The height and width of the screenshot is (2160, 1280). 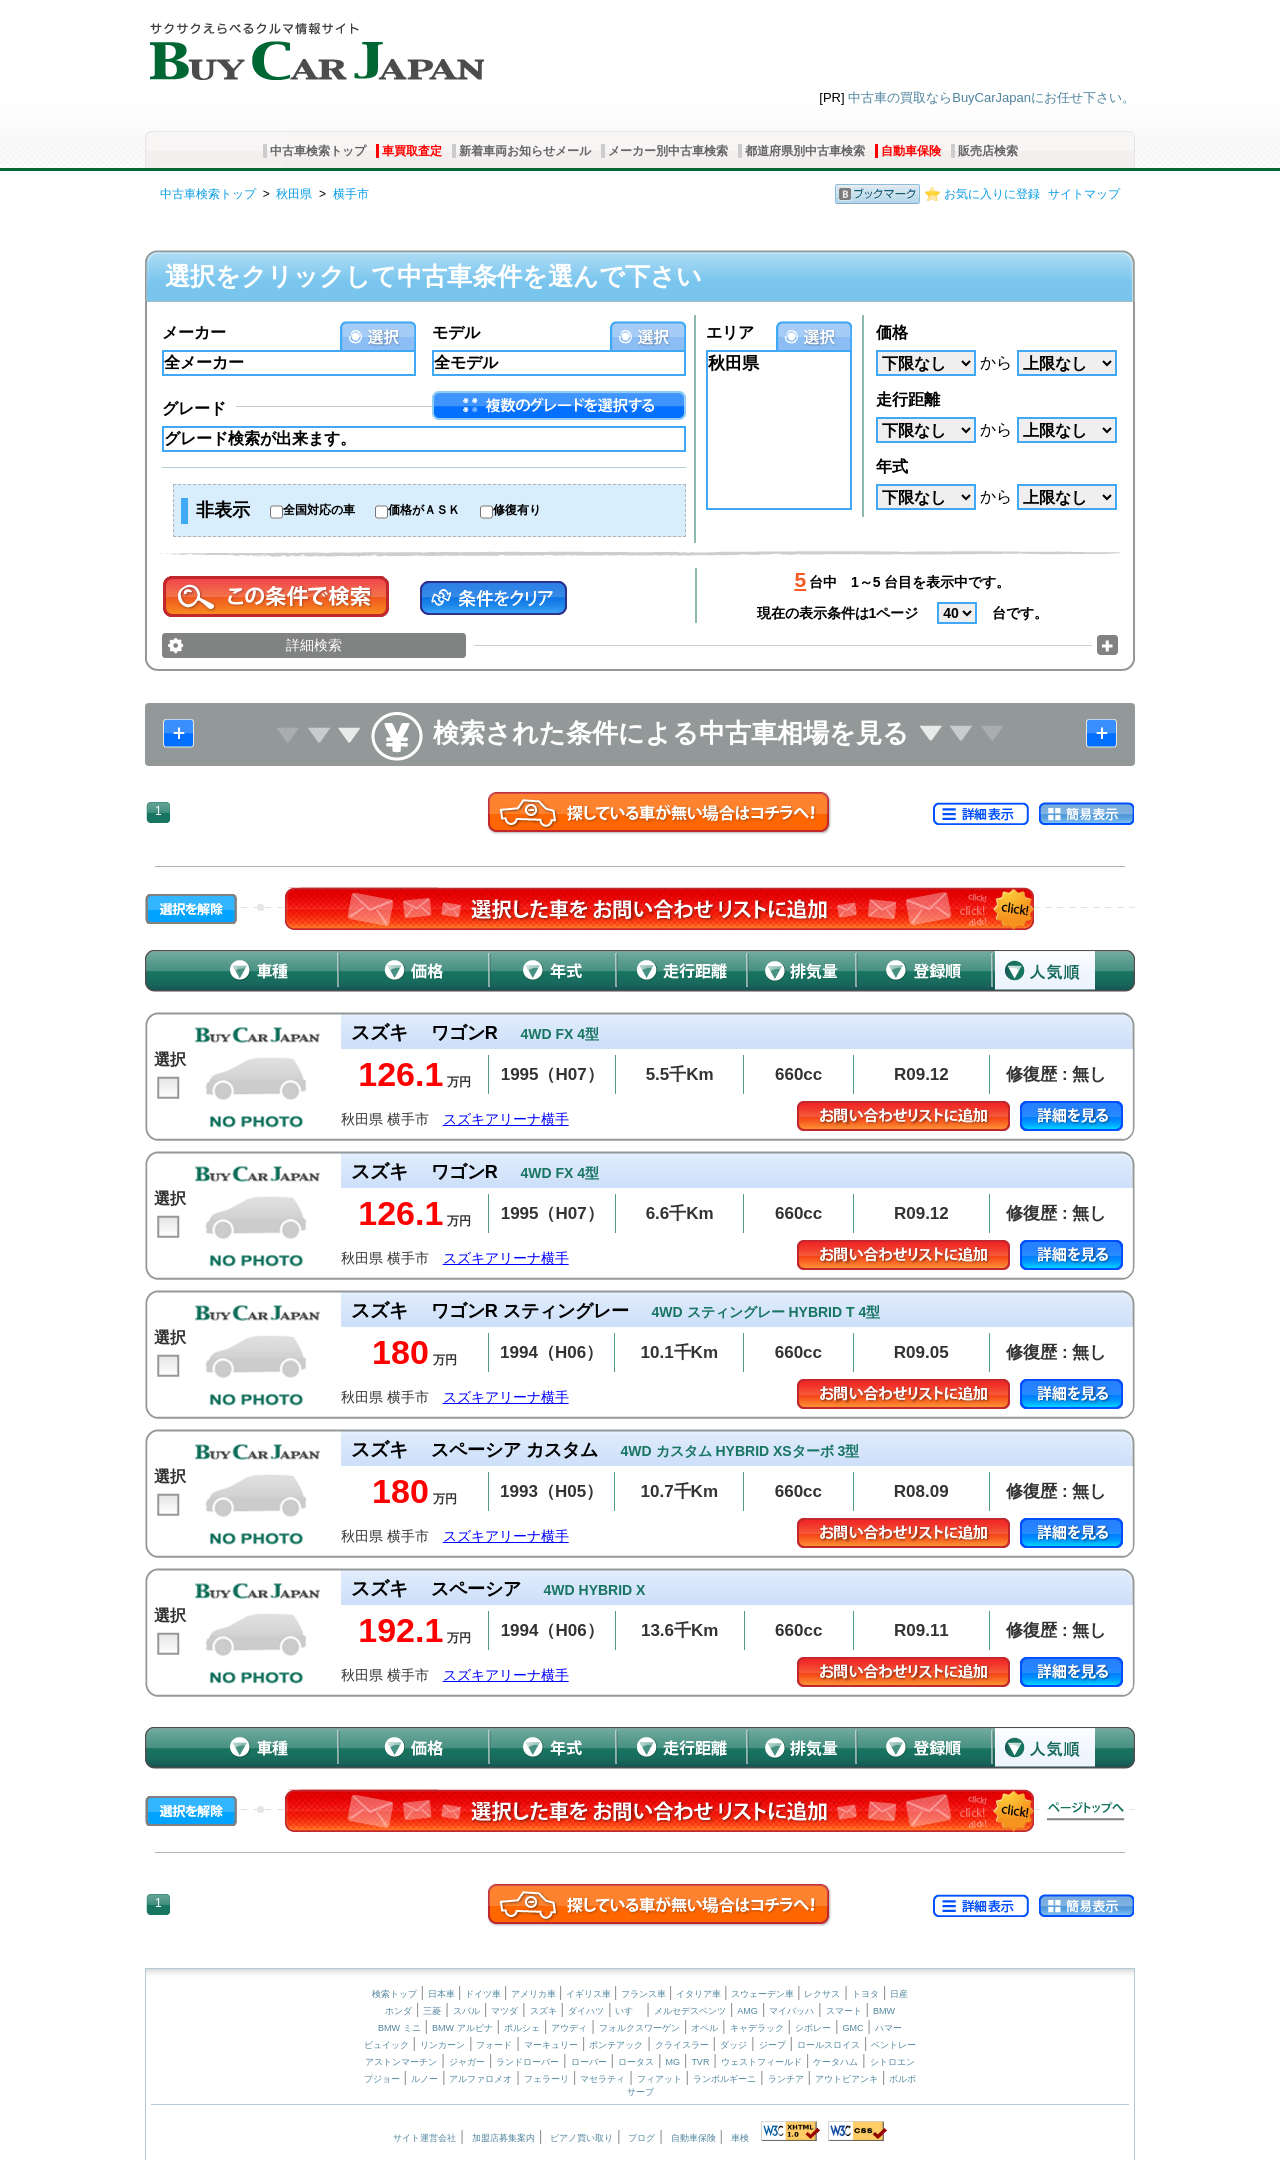 I want to click on ダッジ, so click(x=733, y=2045).